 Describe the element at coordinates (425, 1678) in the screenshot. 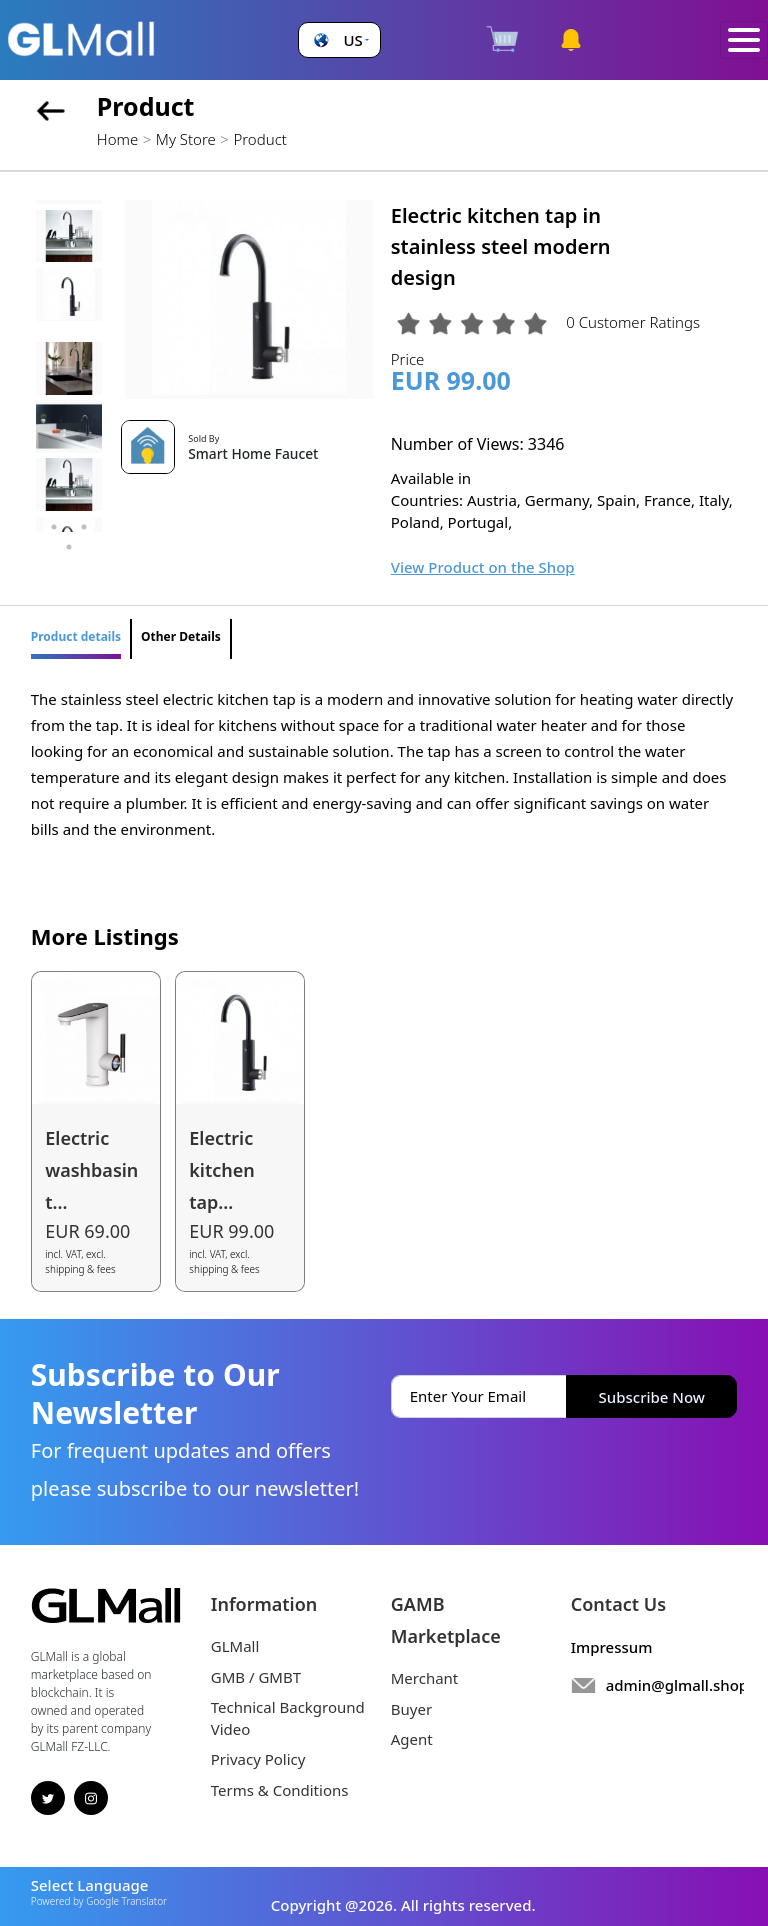

I see `Merchant` at that location.